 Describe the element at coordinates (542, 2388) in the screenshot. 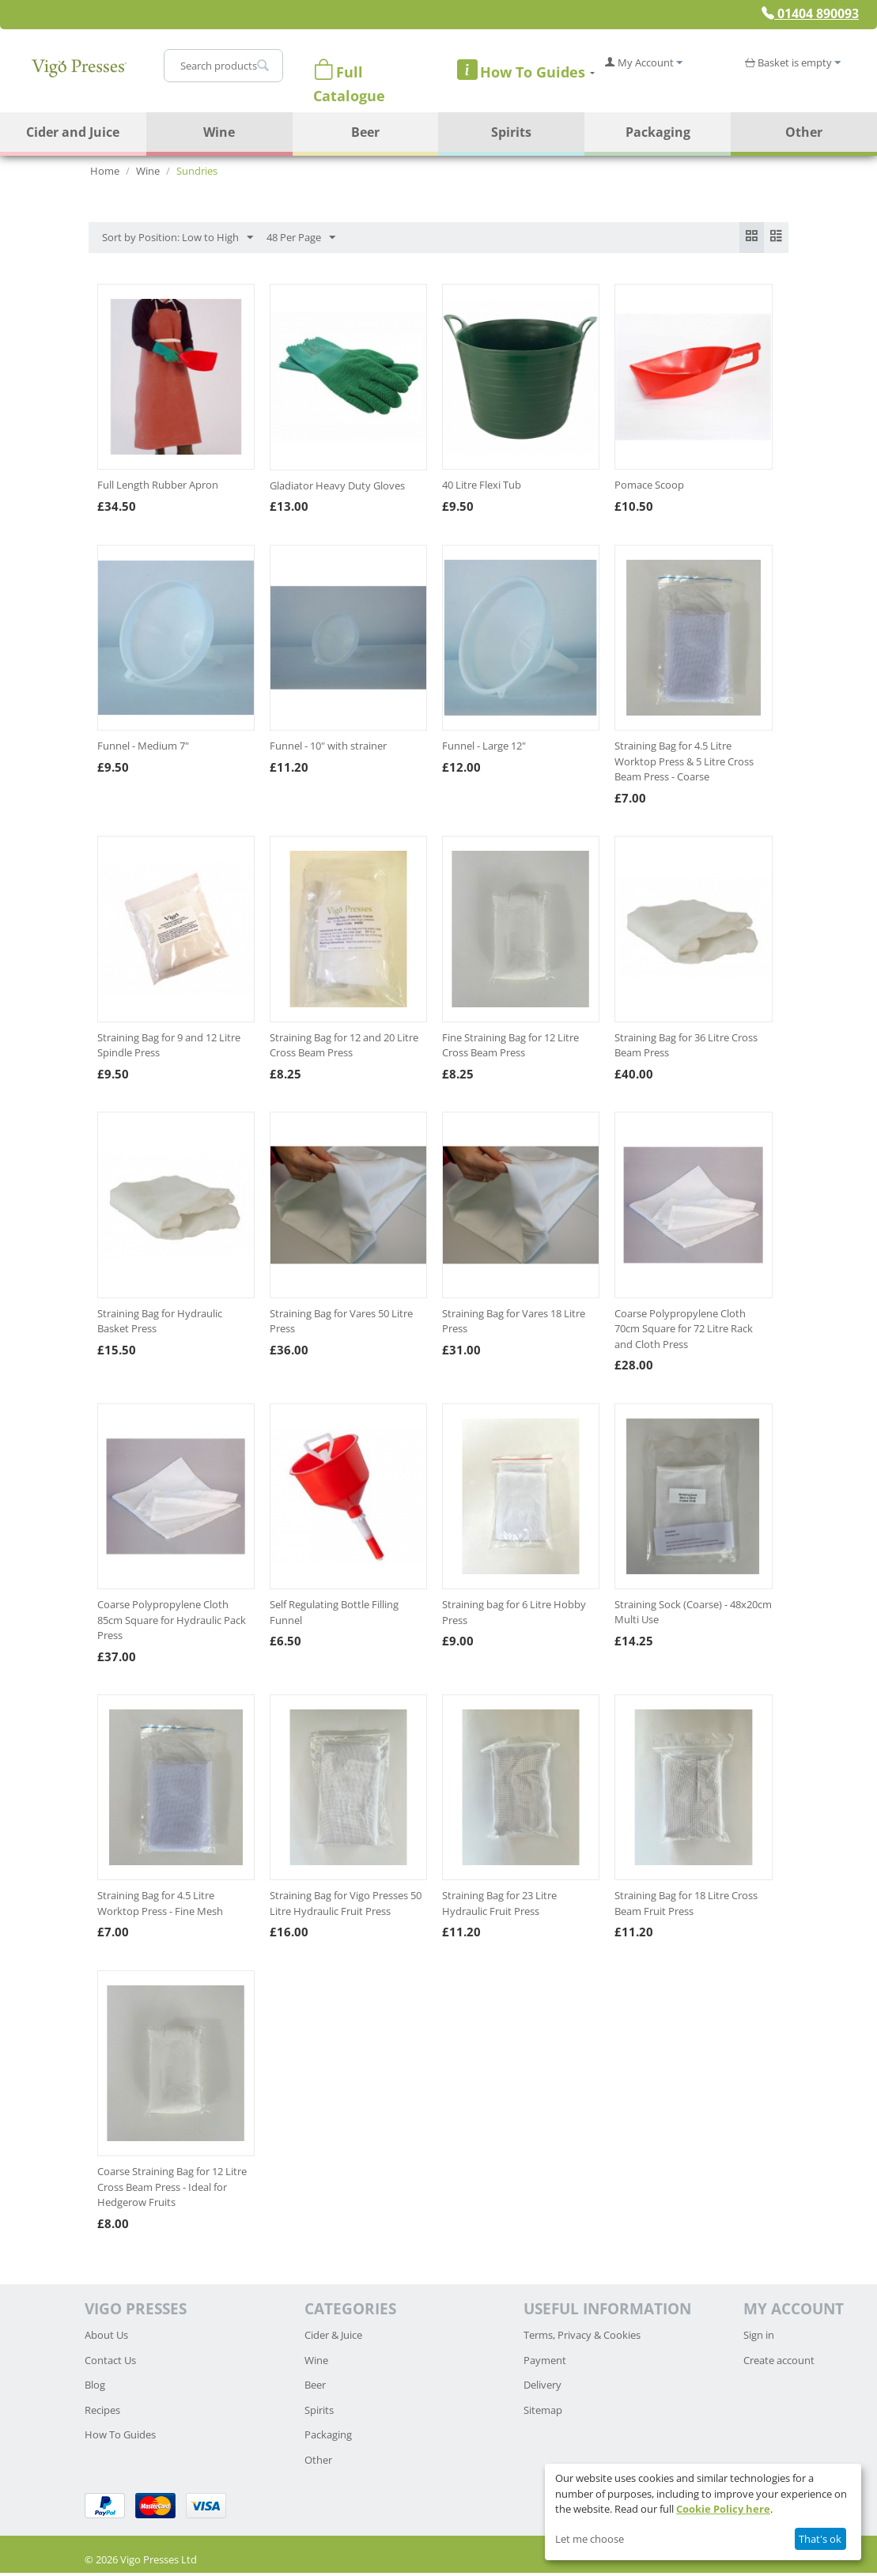

I see `Delivery` at that location.